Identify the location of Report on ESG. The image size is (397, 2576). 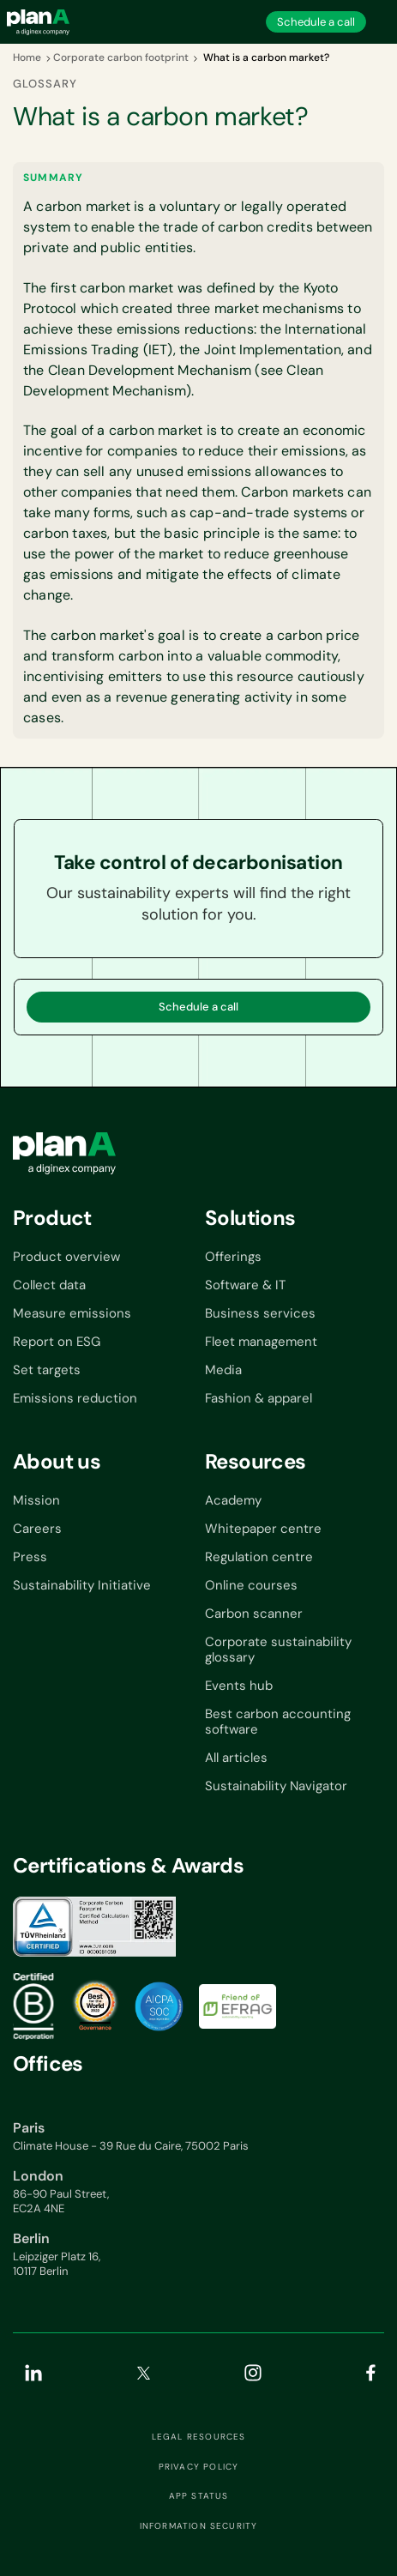
(56, 1341).